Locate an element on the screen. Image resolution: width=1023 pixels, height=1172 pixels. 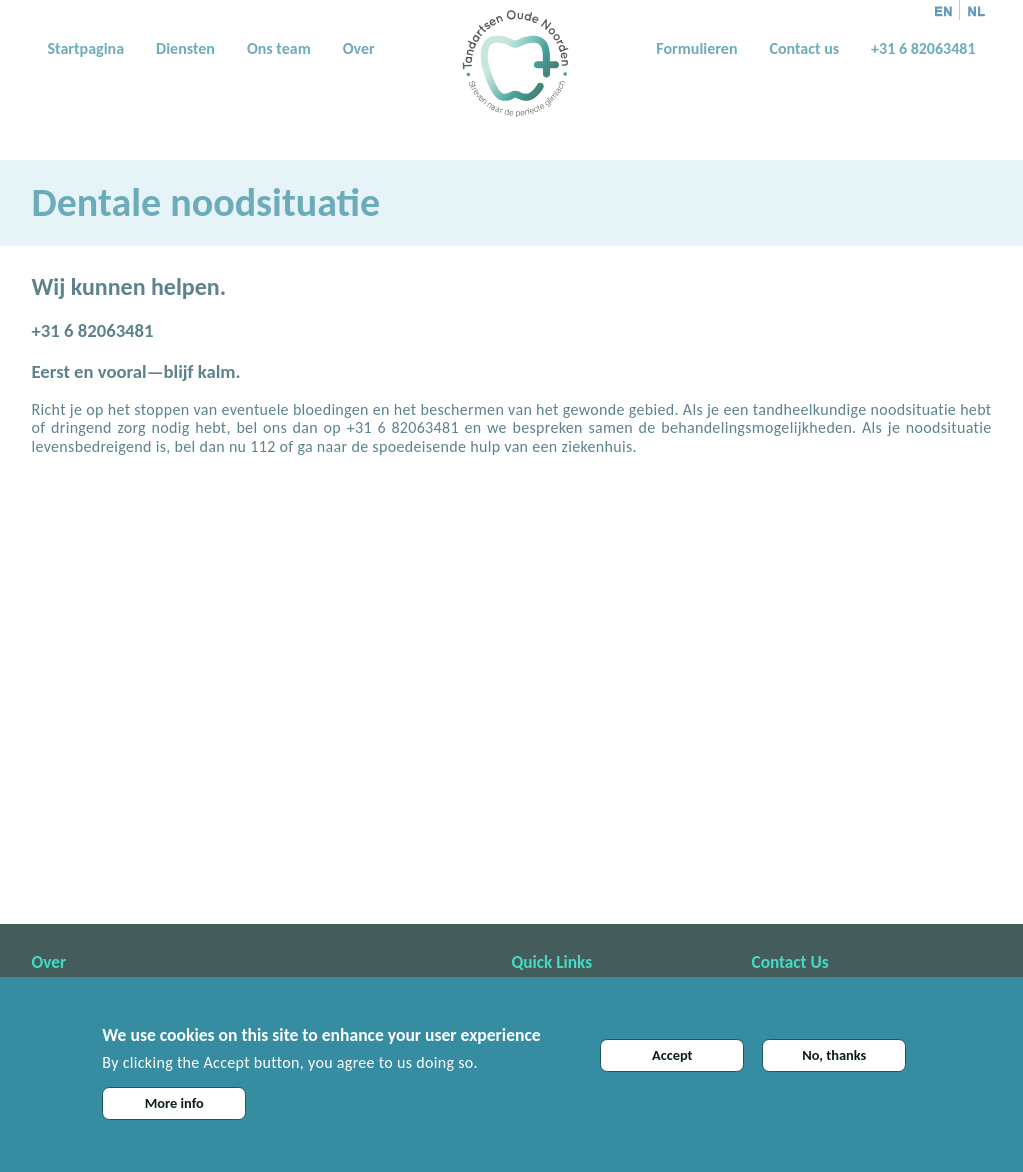
No, thanks is located at coordinates (834, 1055).